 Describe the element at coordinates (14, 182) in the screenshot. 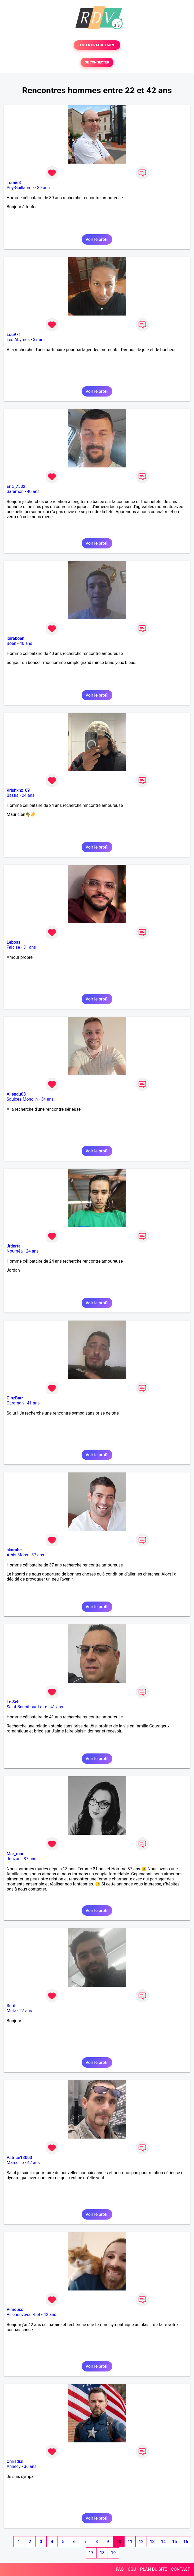

I see `Tomi63` at that location.